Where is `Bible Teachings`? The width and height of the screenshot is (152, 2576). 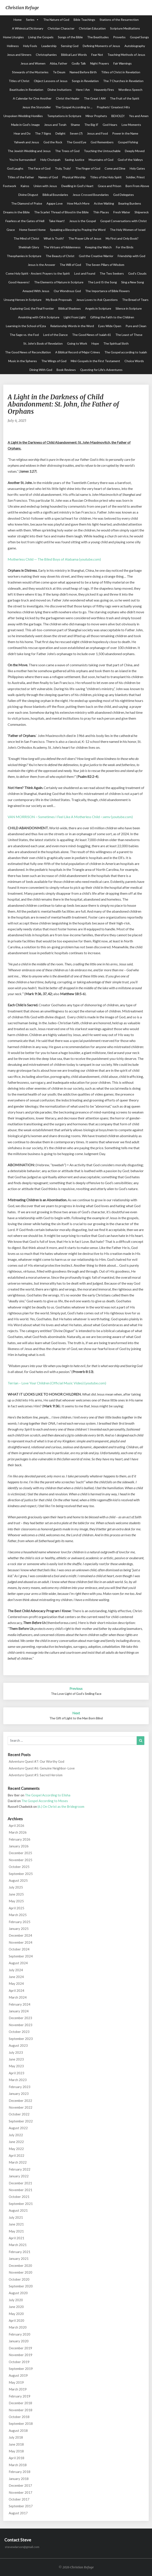 Bible Teachings is located at coordinates (84, 19).